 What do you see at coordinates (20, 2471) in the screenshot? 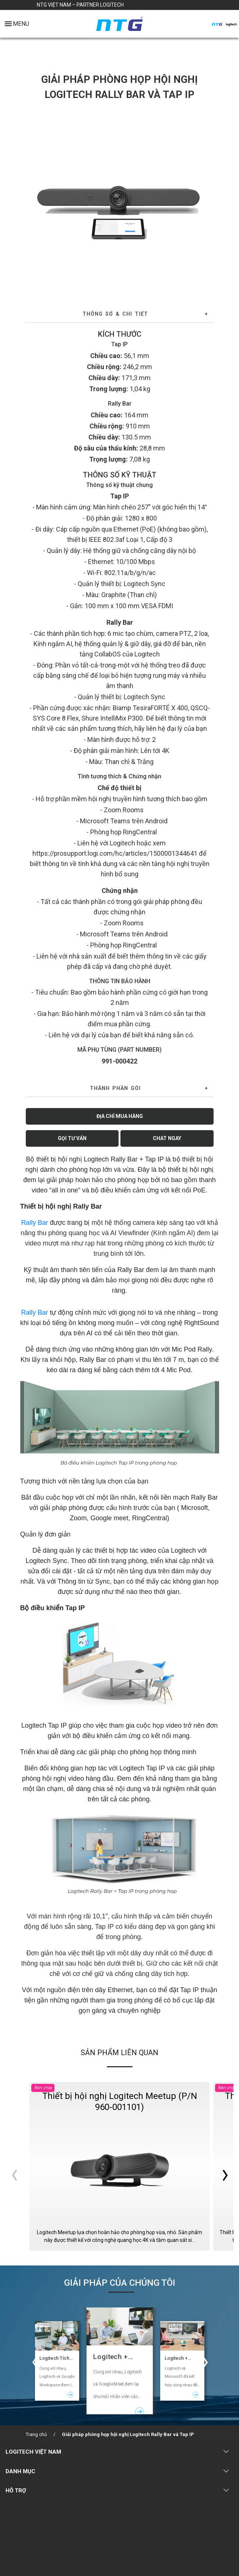
I see `DANH MỤC` at bounding box center [20, 2471].